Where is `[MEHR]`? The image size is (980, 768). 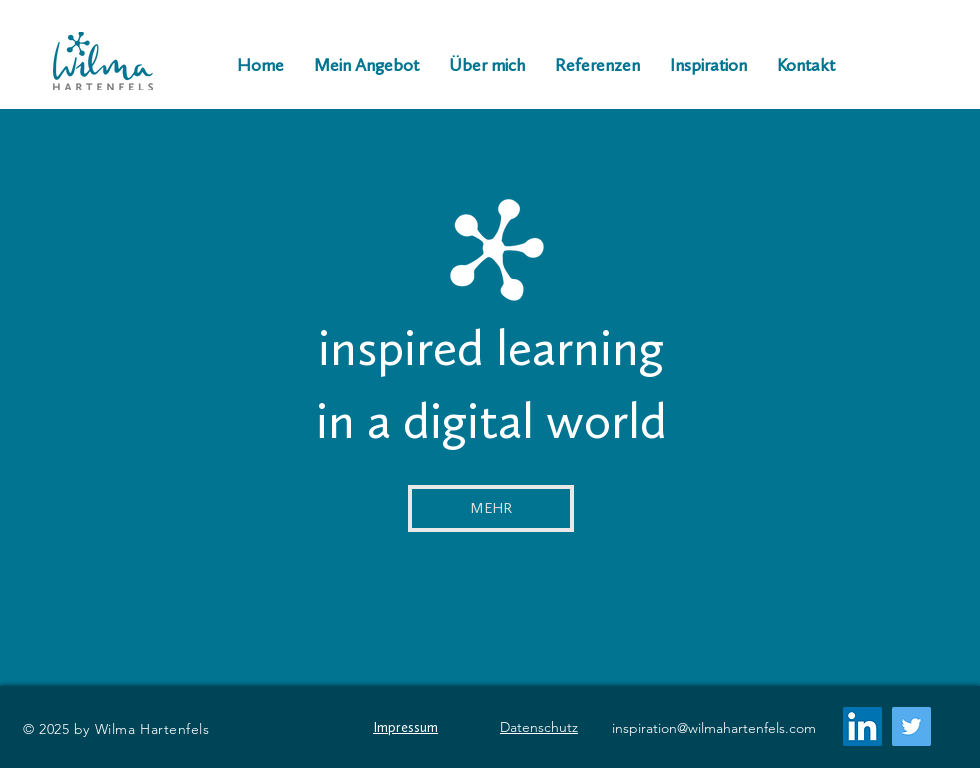
[MEHR] is located at coordinates (491, 508).